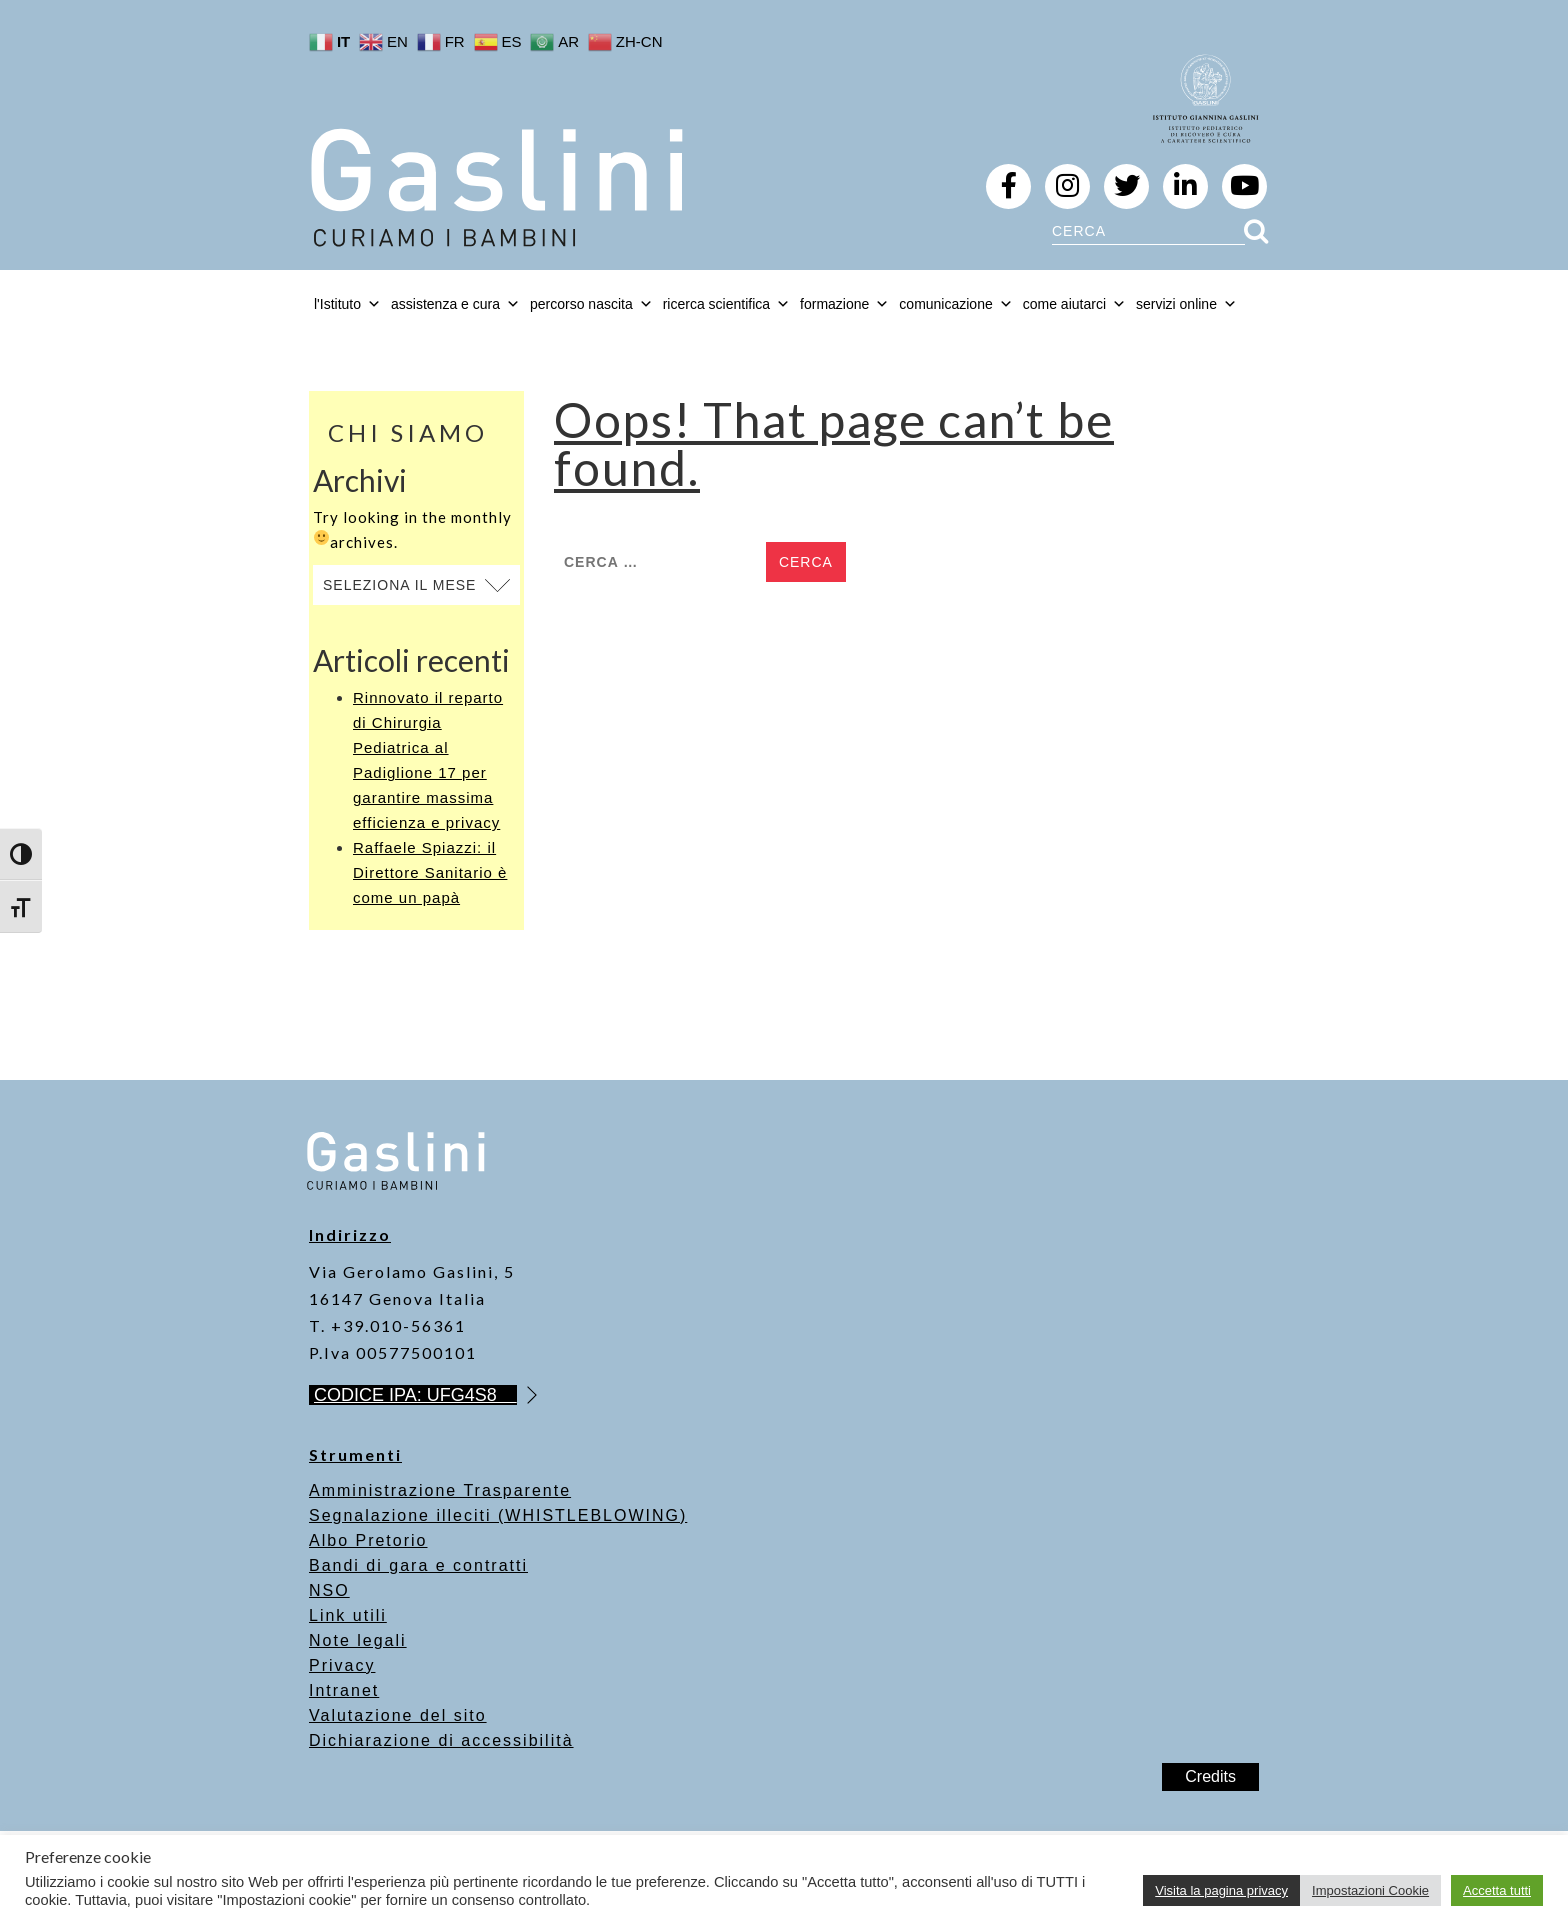  I want to click on formazione [button], so click(844, 304).